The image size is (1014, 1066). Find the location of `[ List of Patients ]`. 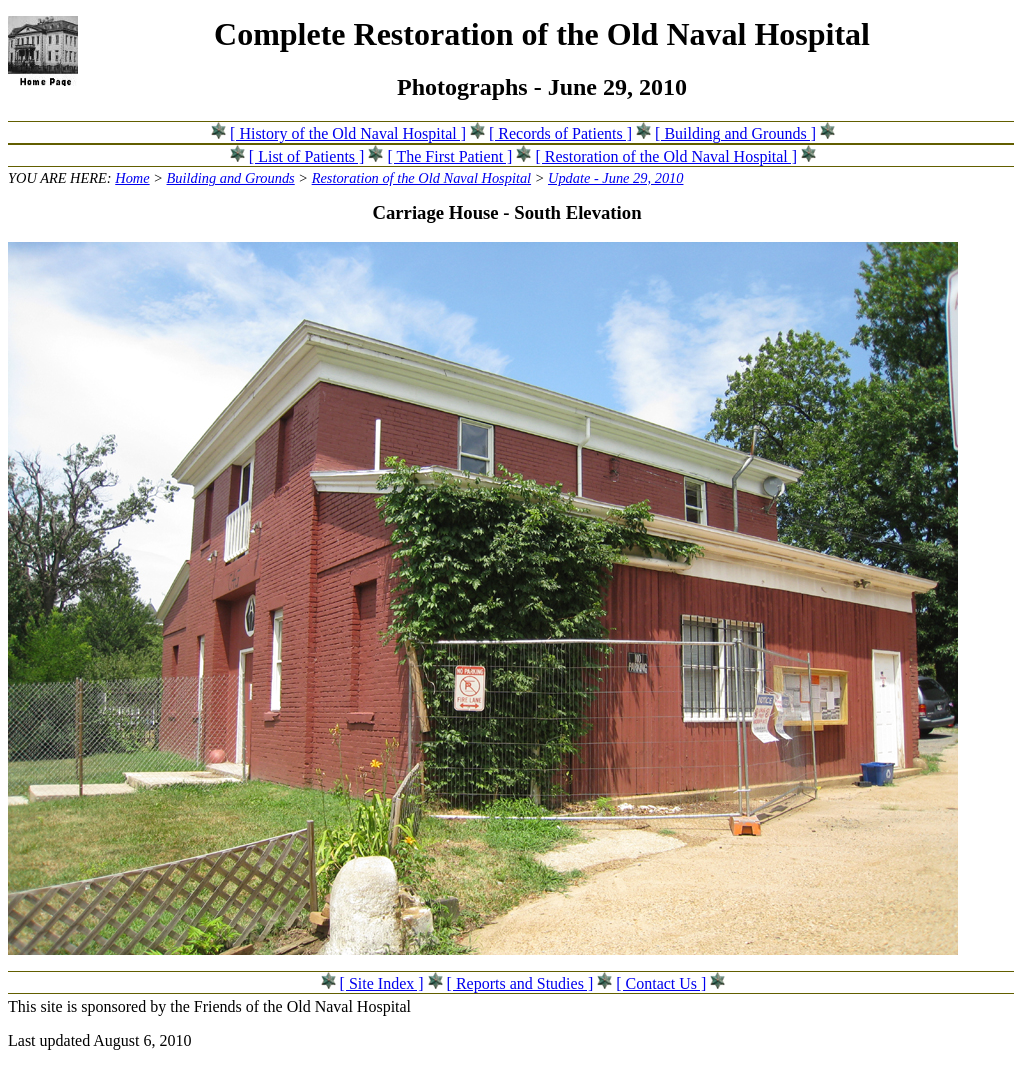

[ List of Patients ] is located at coordinates (307, 156).